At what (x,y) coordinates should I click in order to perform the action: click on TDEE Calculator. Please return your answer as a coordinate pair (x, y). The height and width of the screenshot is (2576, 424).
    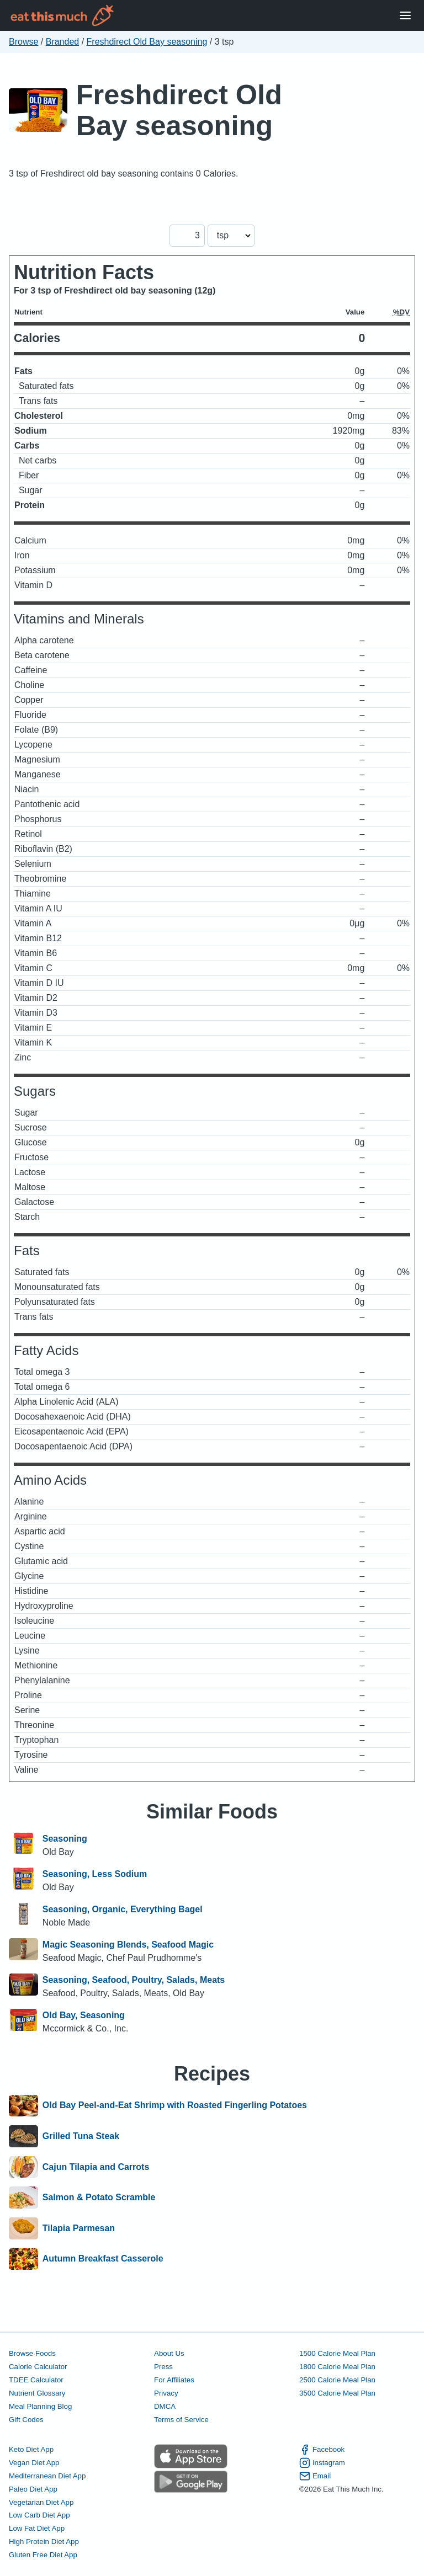
    Looking at the image, I should click on (36, 2380).